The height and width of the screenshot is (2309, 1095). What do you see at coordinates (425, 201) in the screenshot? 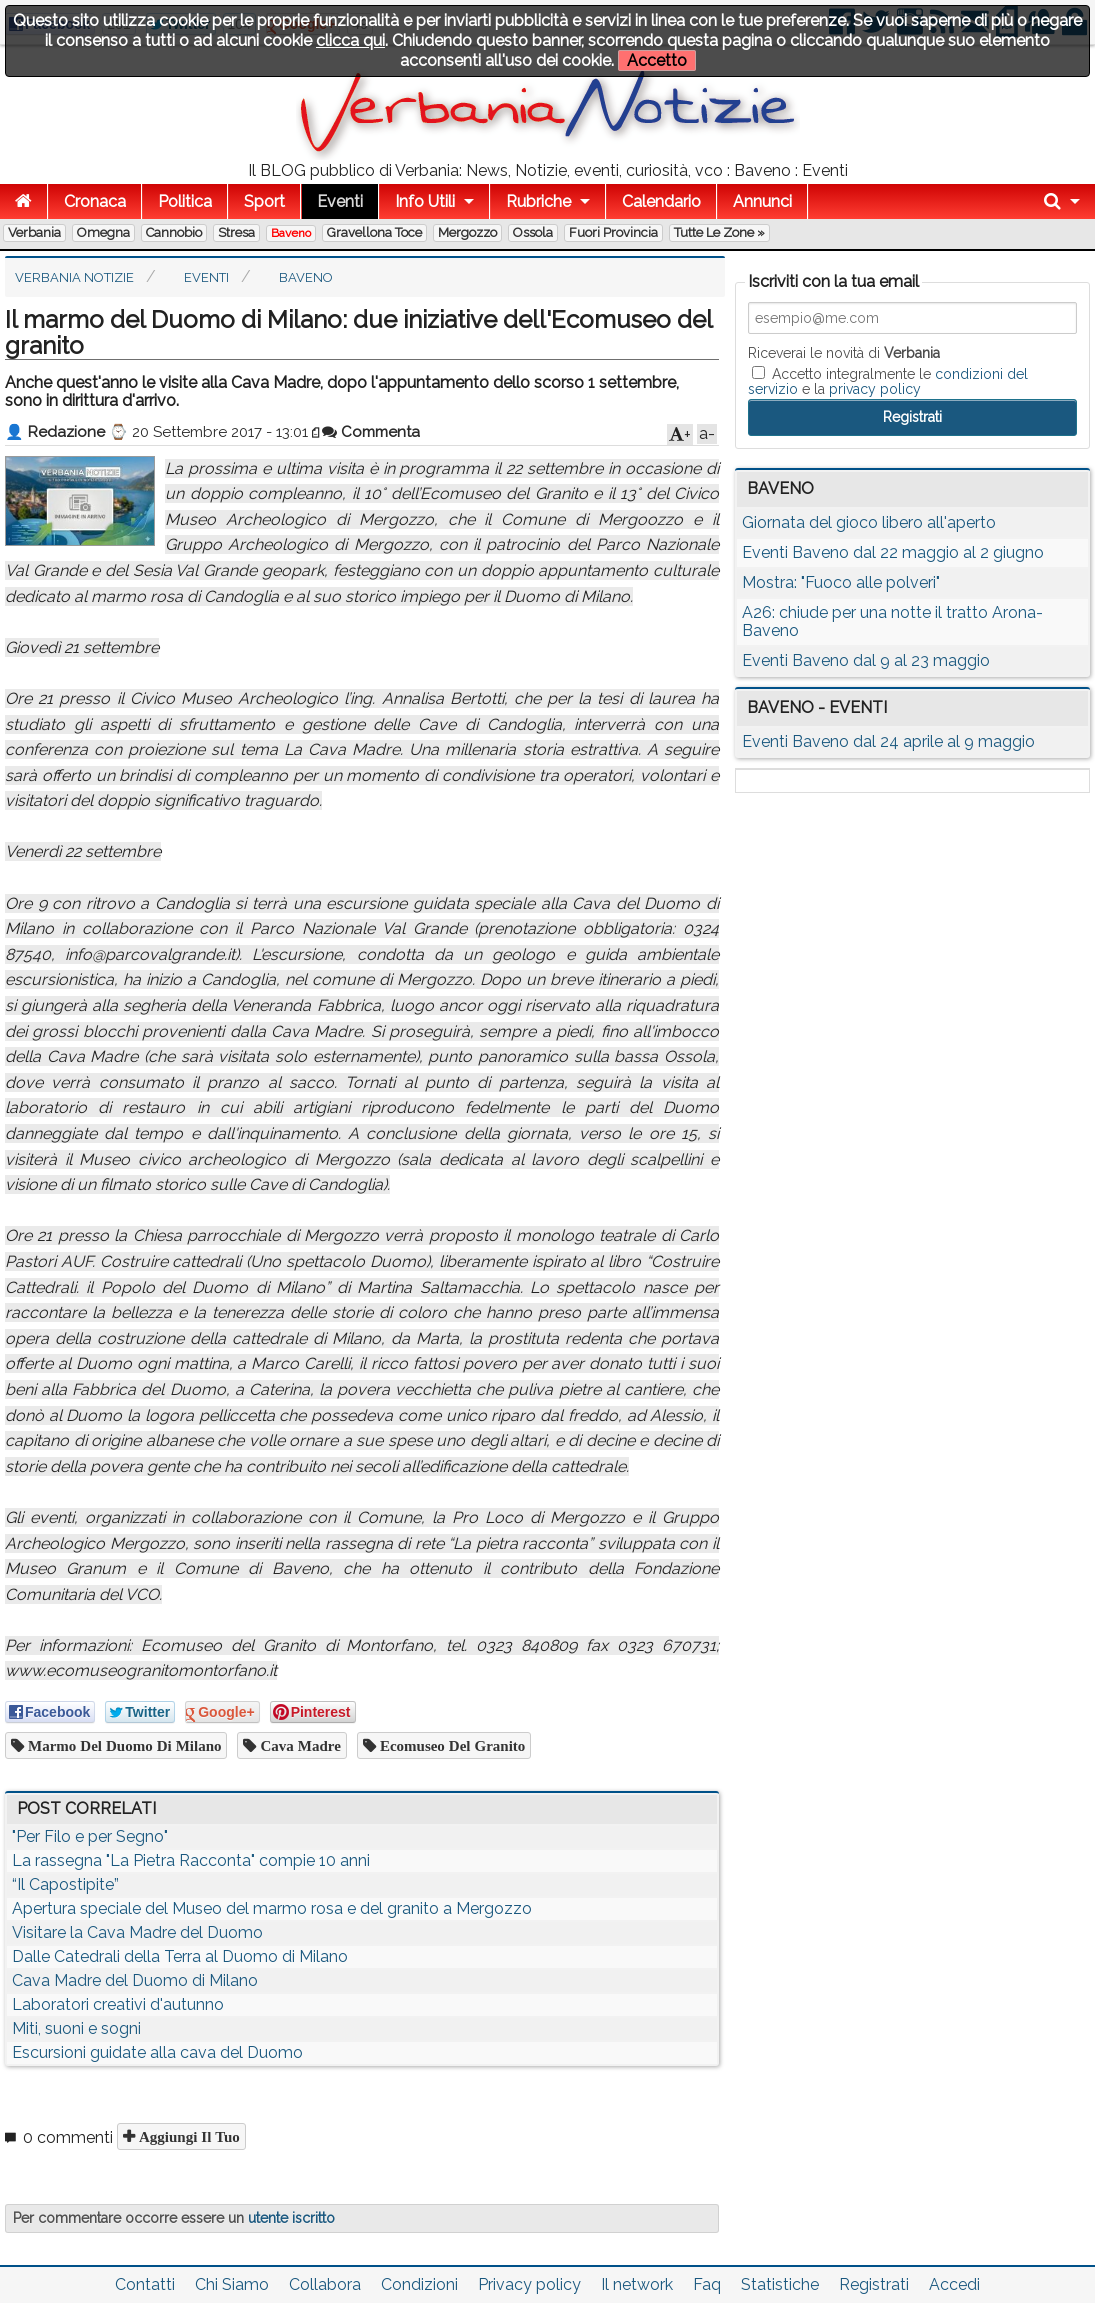
I see `Info Utili` at bounding box center [425, 201].